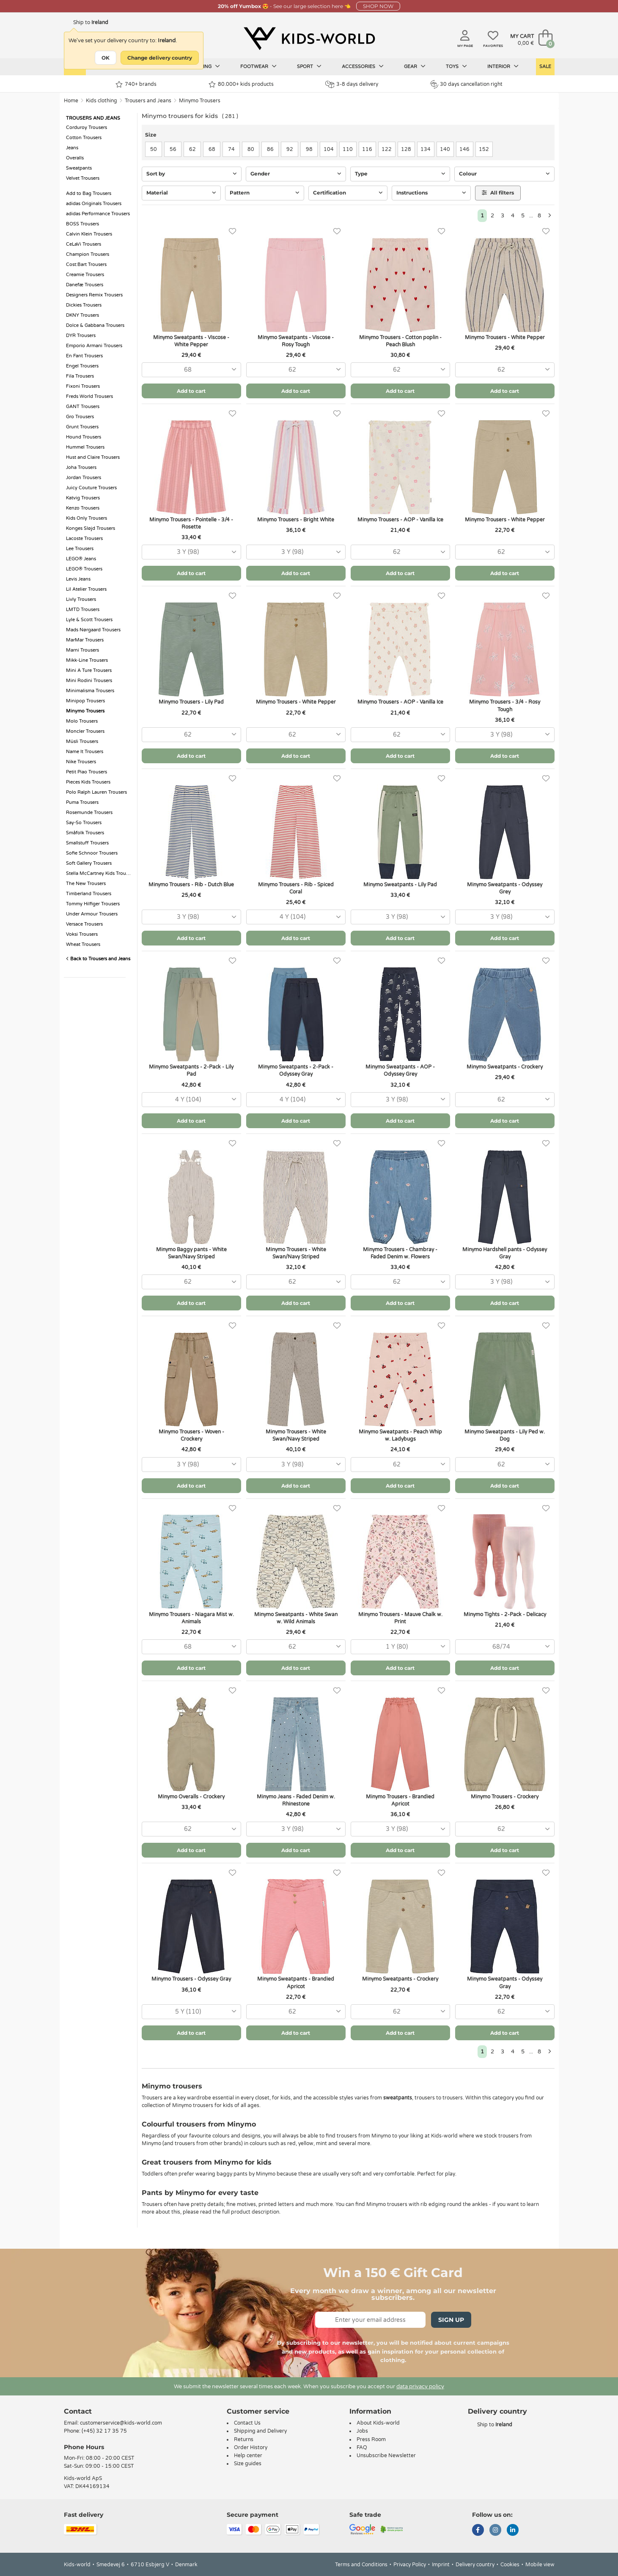  Describe the element at coordinates (400, 1800) in the screenshot. I see `Minymo Trousers - Brandied Apricot` at that location.